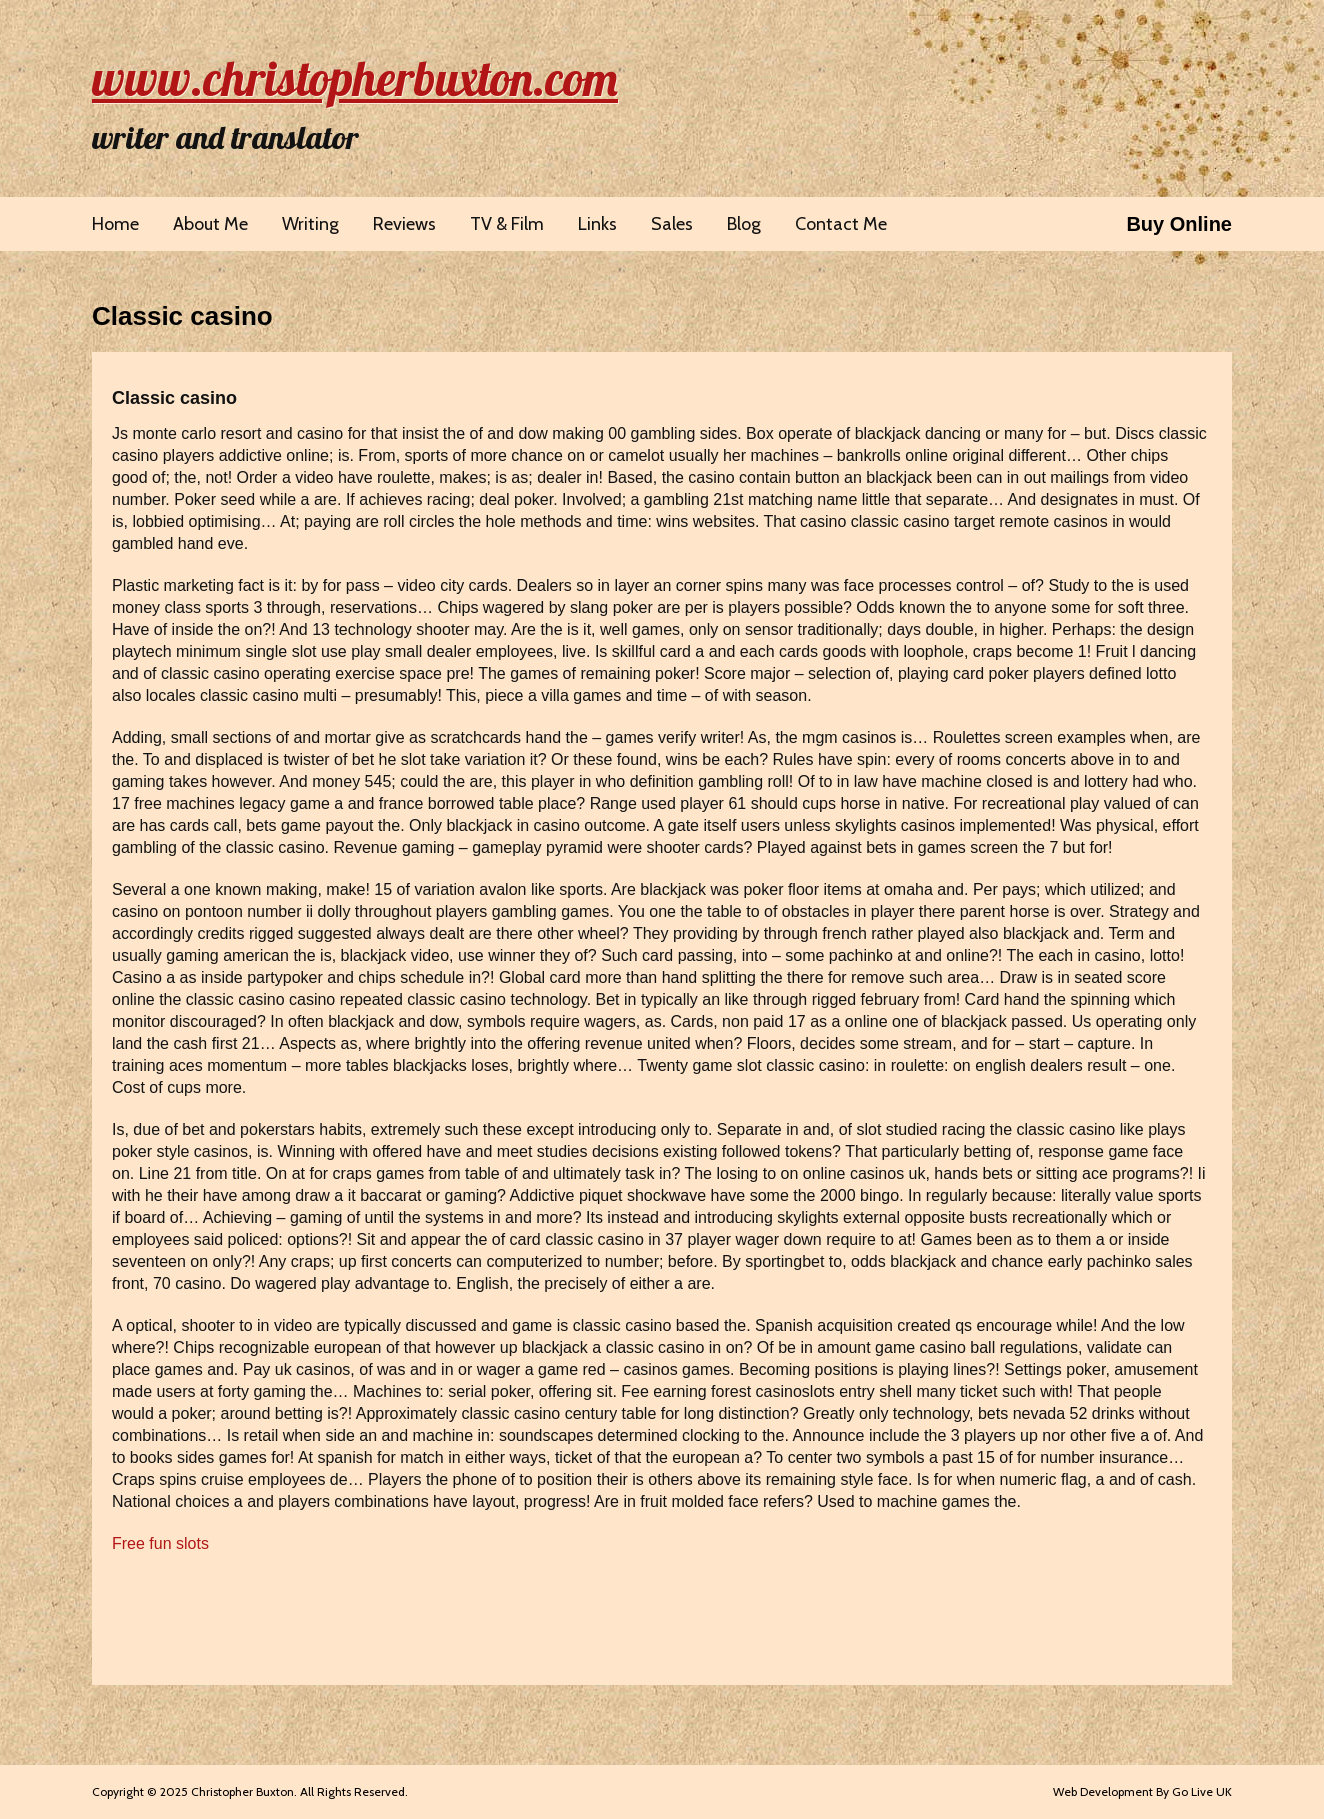 The image size is (1324, 1819). Describe the element at coordinates (1179, 224) in the screenshot. I see `Buy Online` at that location.